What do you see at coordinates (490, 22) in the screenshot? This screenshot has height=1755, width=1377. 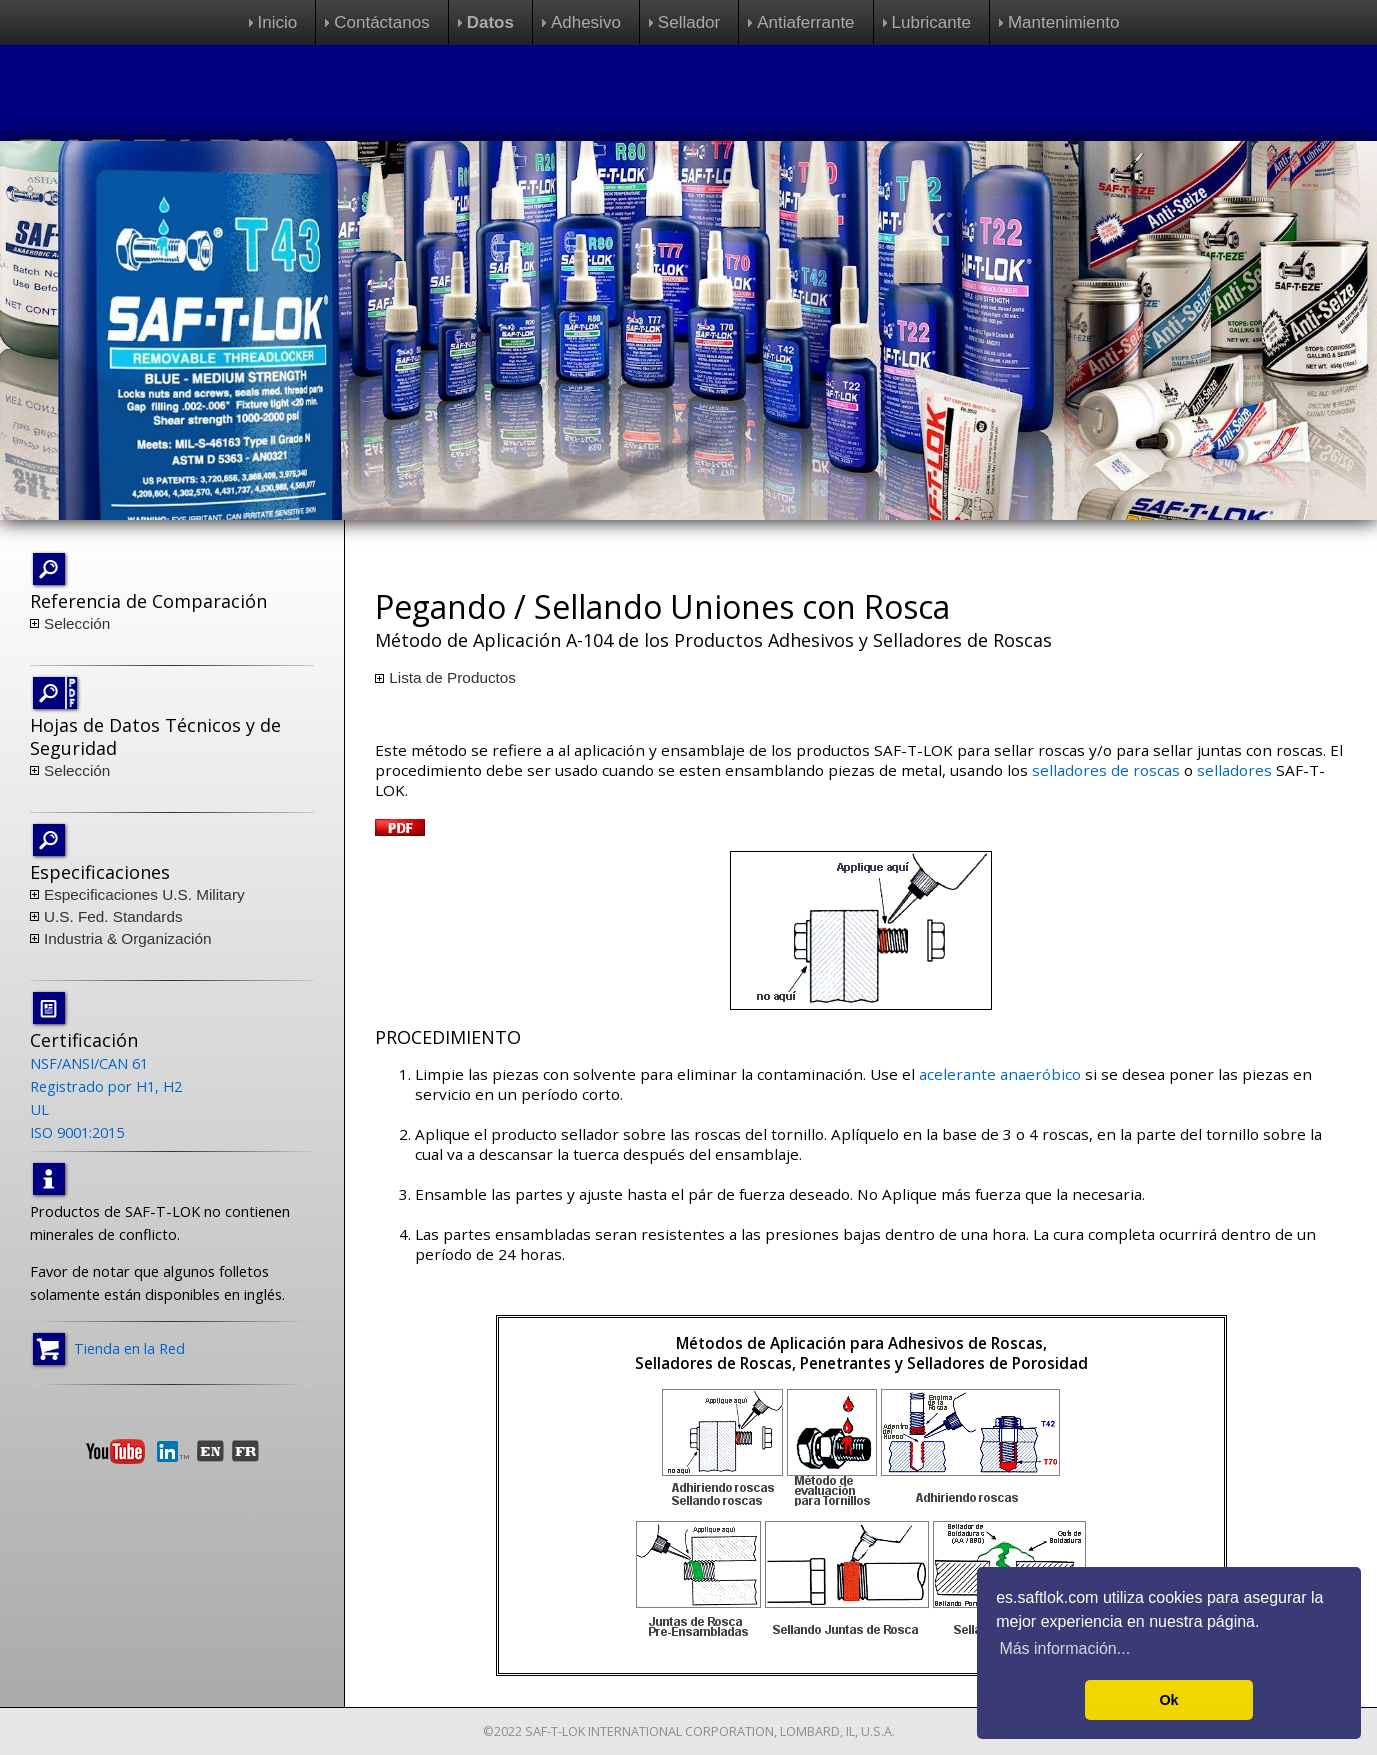 I see `Datos` at bounding box center [490, 22].